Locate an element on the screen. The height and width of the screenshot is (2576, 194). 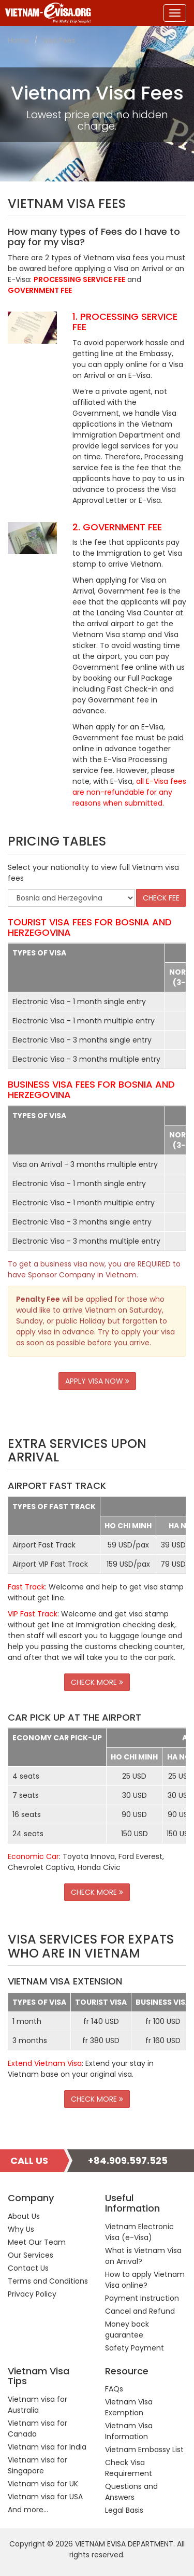
CHECK MORE is located at coordinates (97, 1682).